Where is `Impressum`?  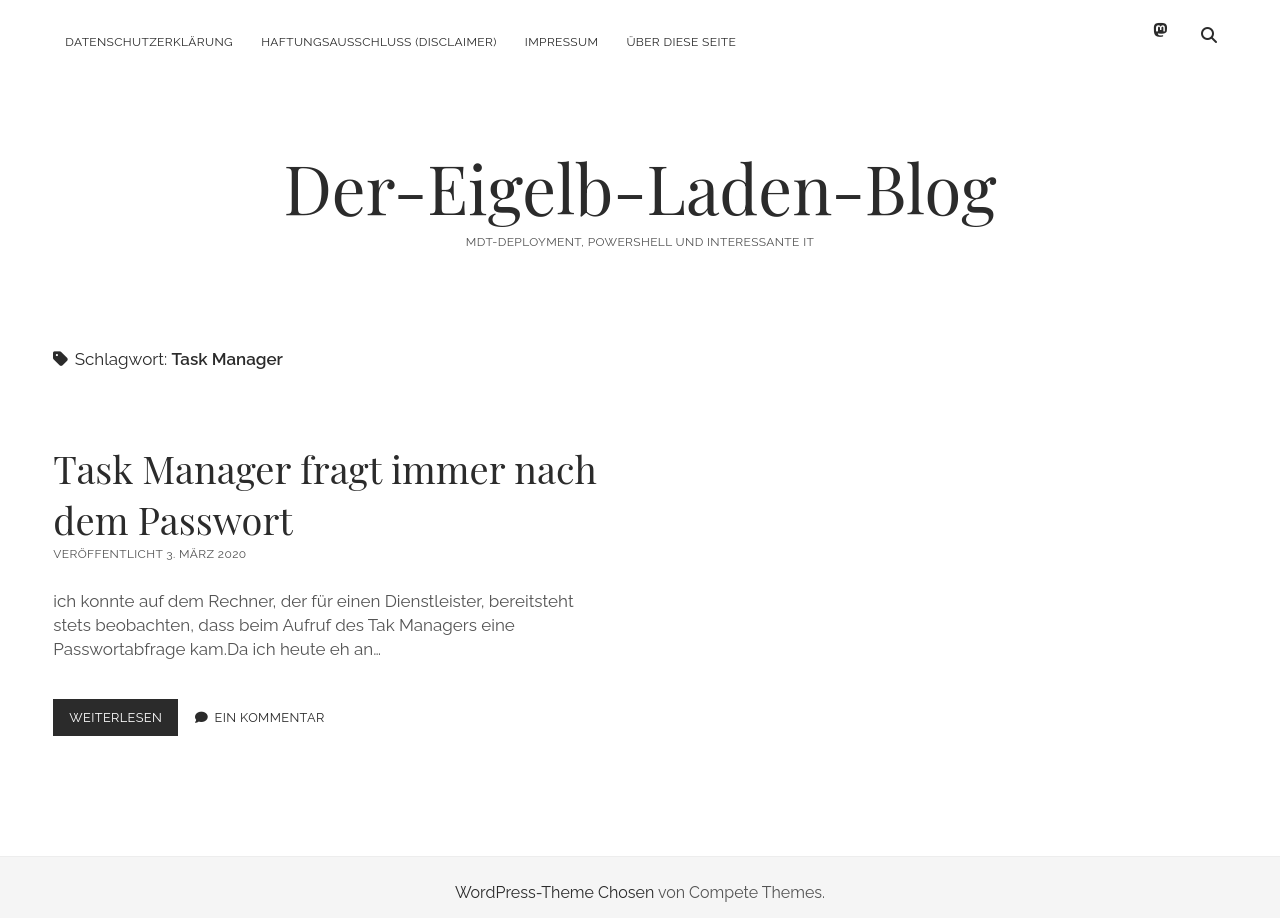 Impressum is located at coordinates (561, 42).